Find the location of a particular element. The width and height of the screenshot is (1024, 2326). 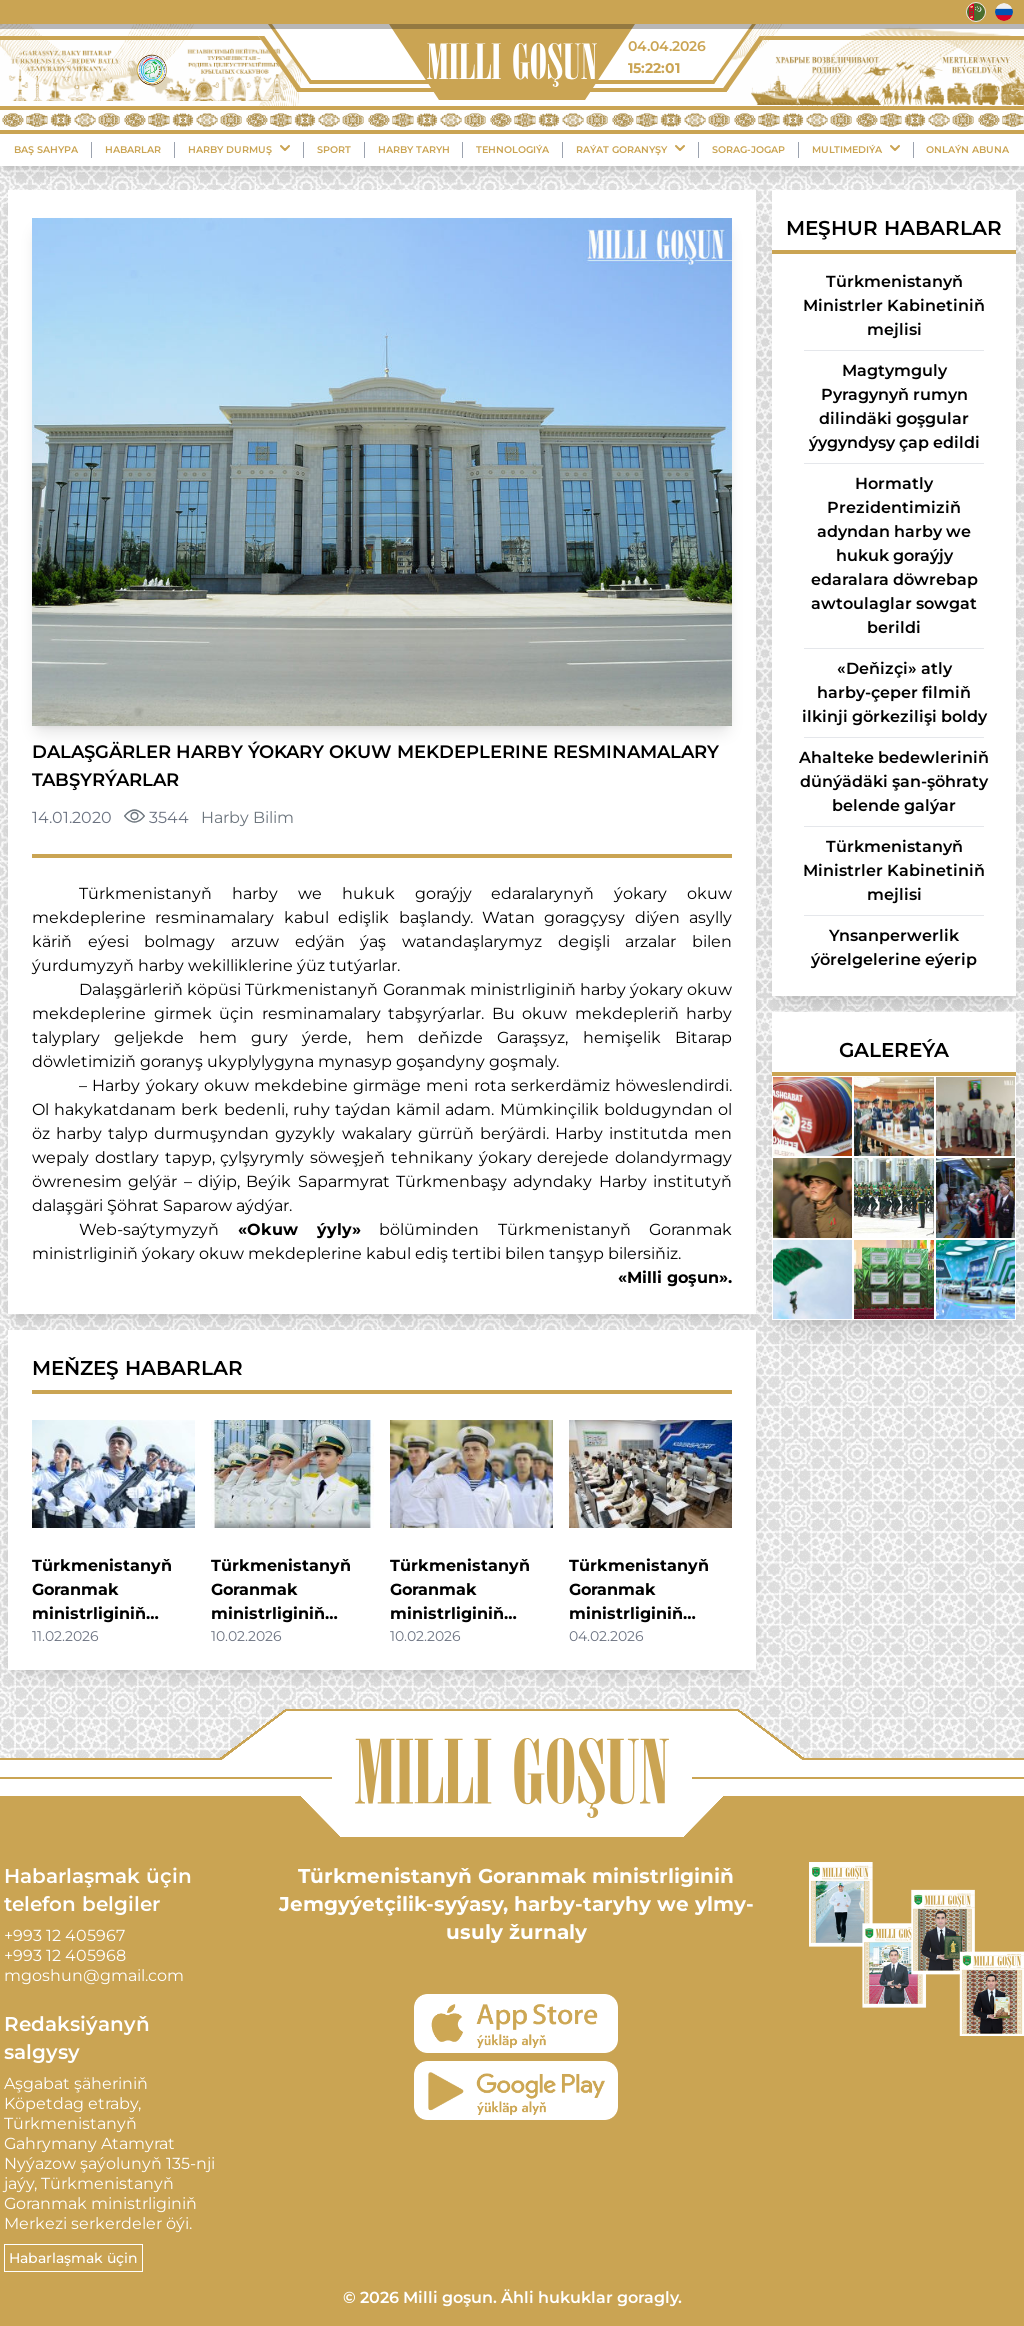

Harby durmuş is located at coordinates (239, 149).